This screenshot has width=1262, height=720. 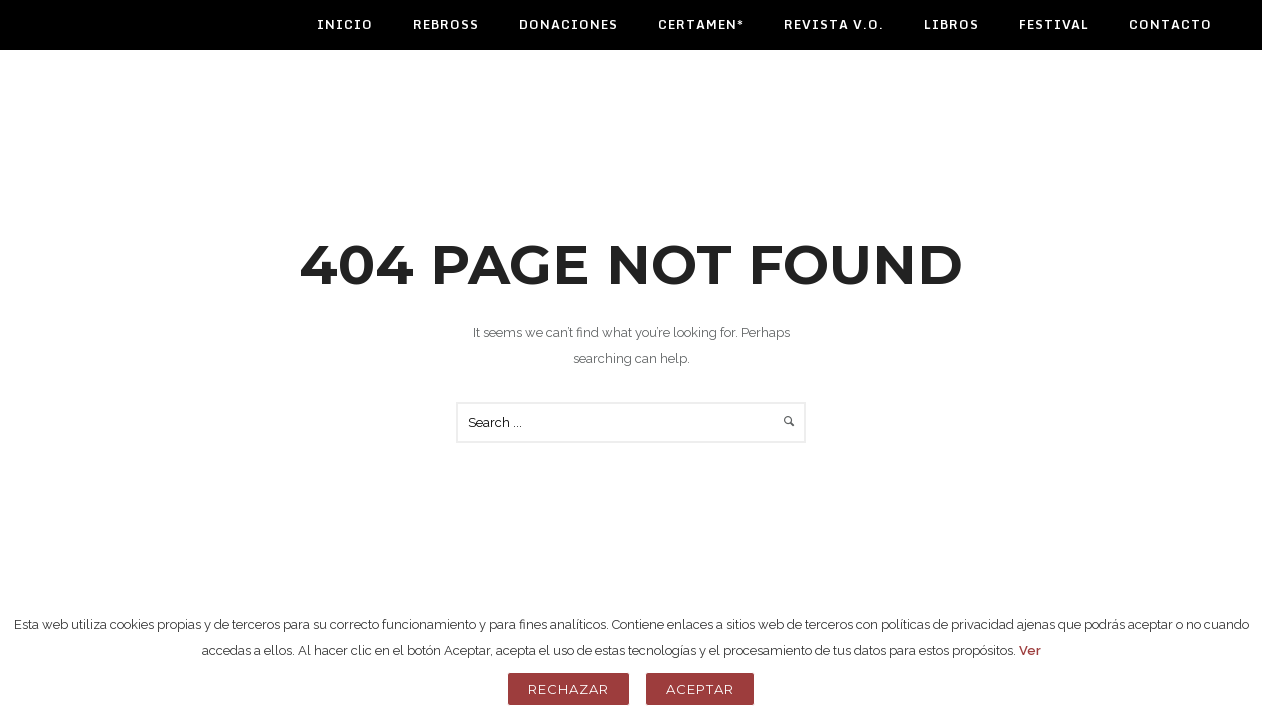 What do you see at coordinates (345, 24) in the screenshot?
I see `Inicio` at bounding box center [345, 24].